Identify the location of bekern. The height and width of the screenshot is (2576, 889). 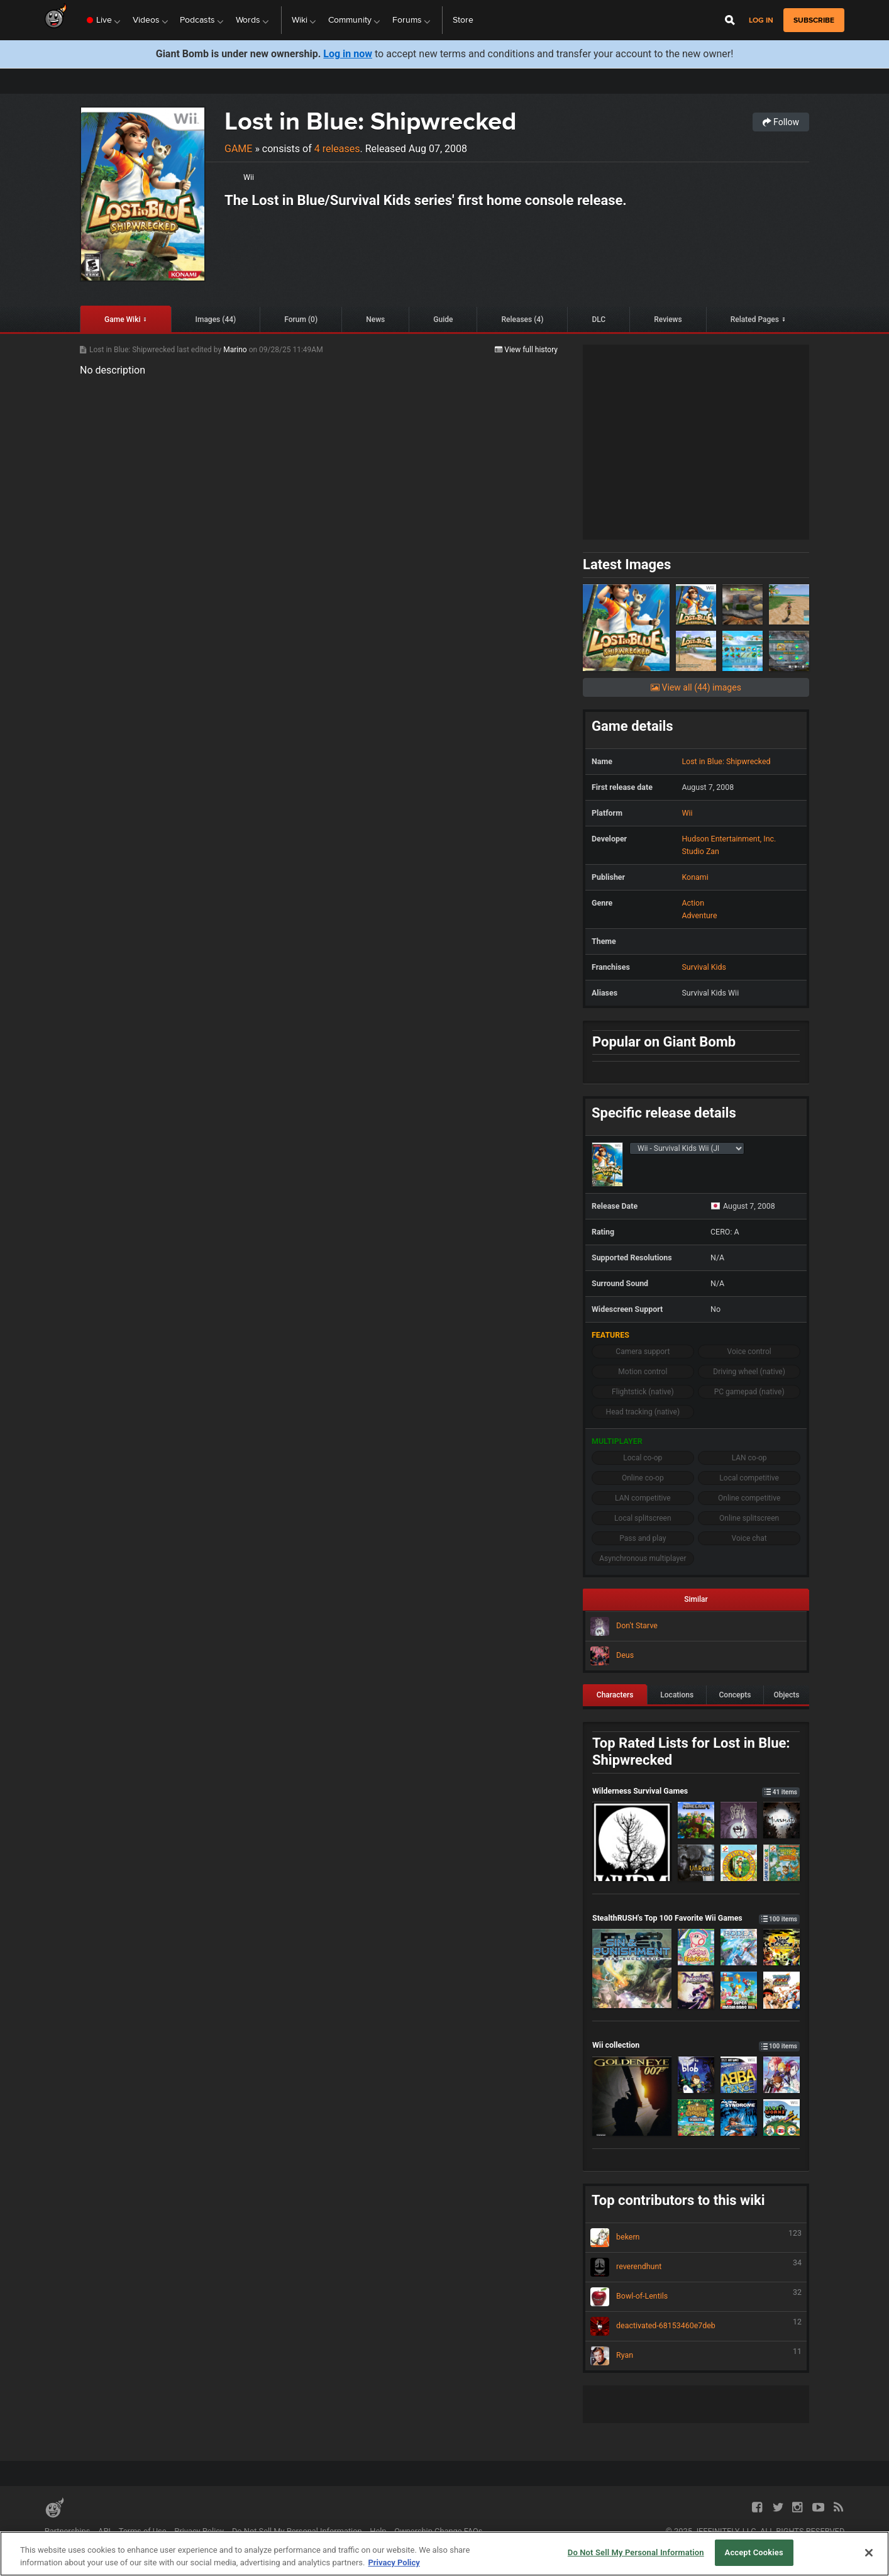
(696, 2237).